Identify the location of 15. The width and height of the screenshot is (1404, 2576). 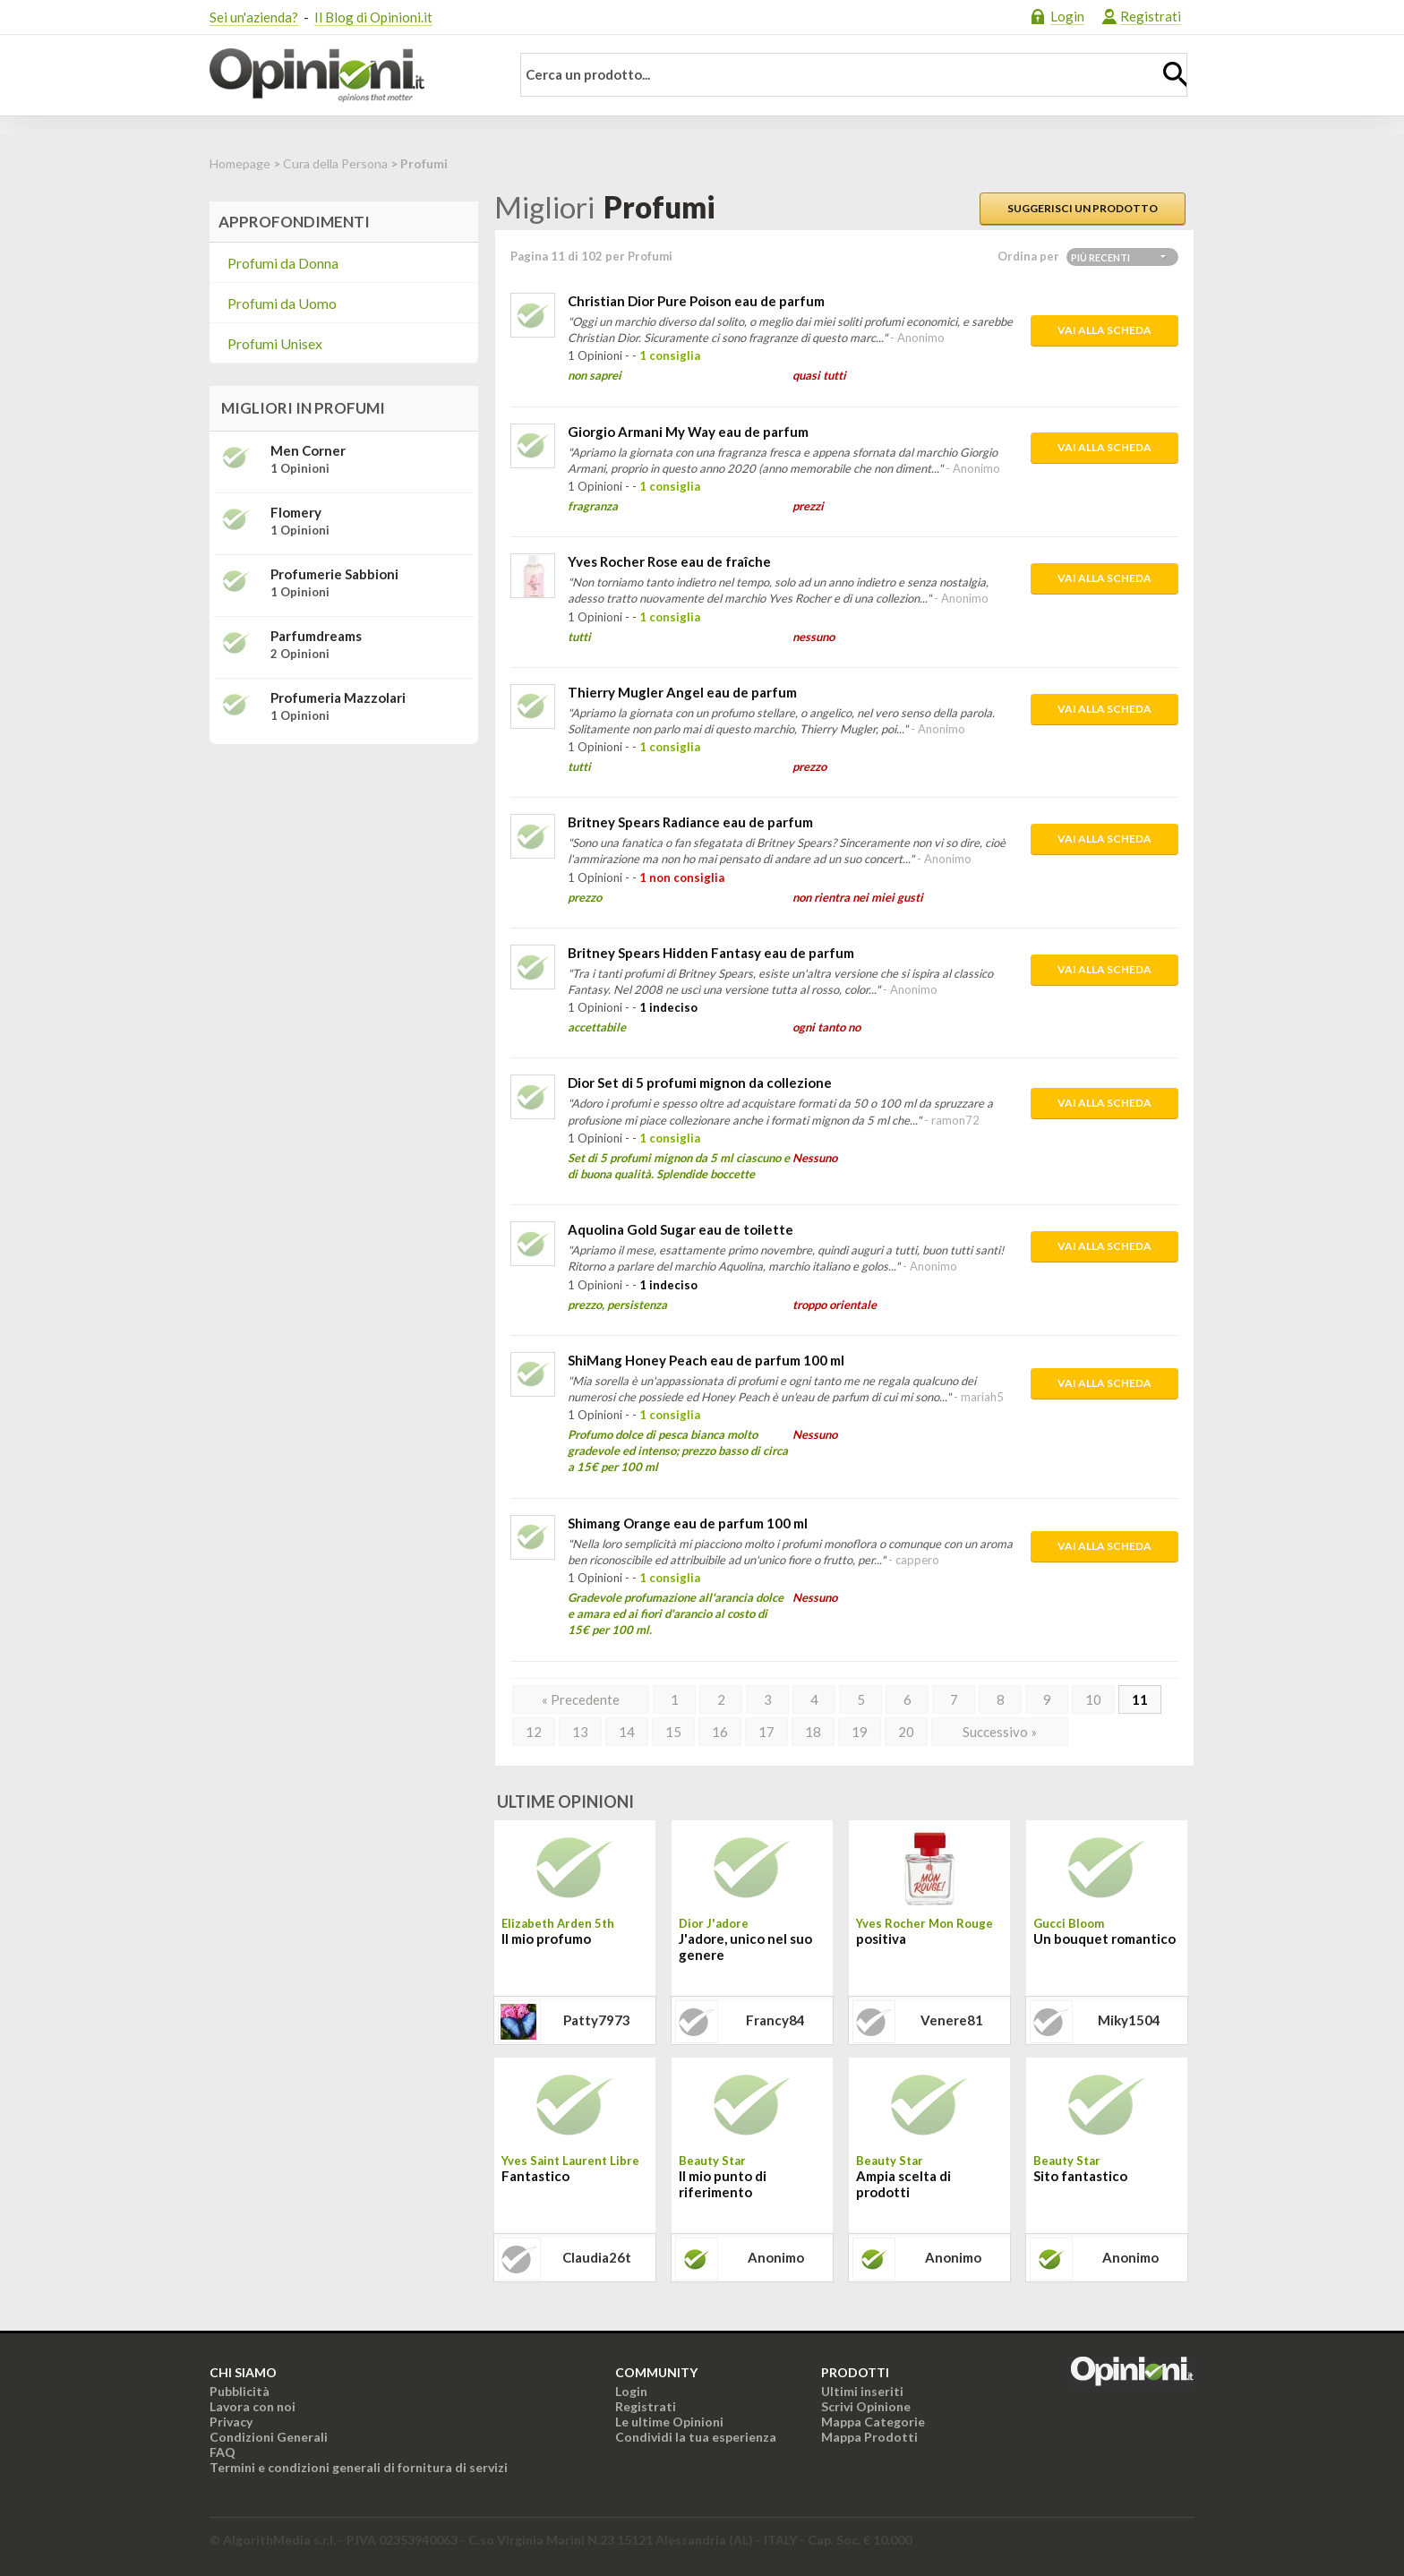
(673, 1732).